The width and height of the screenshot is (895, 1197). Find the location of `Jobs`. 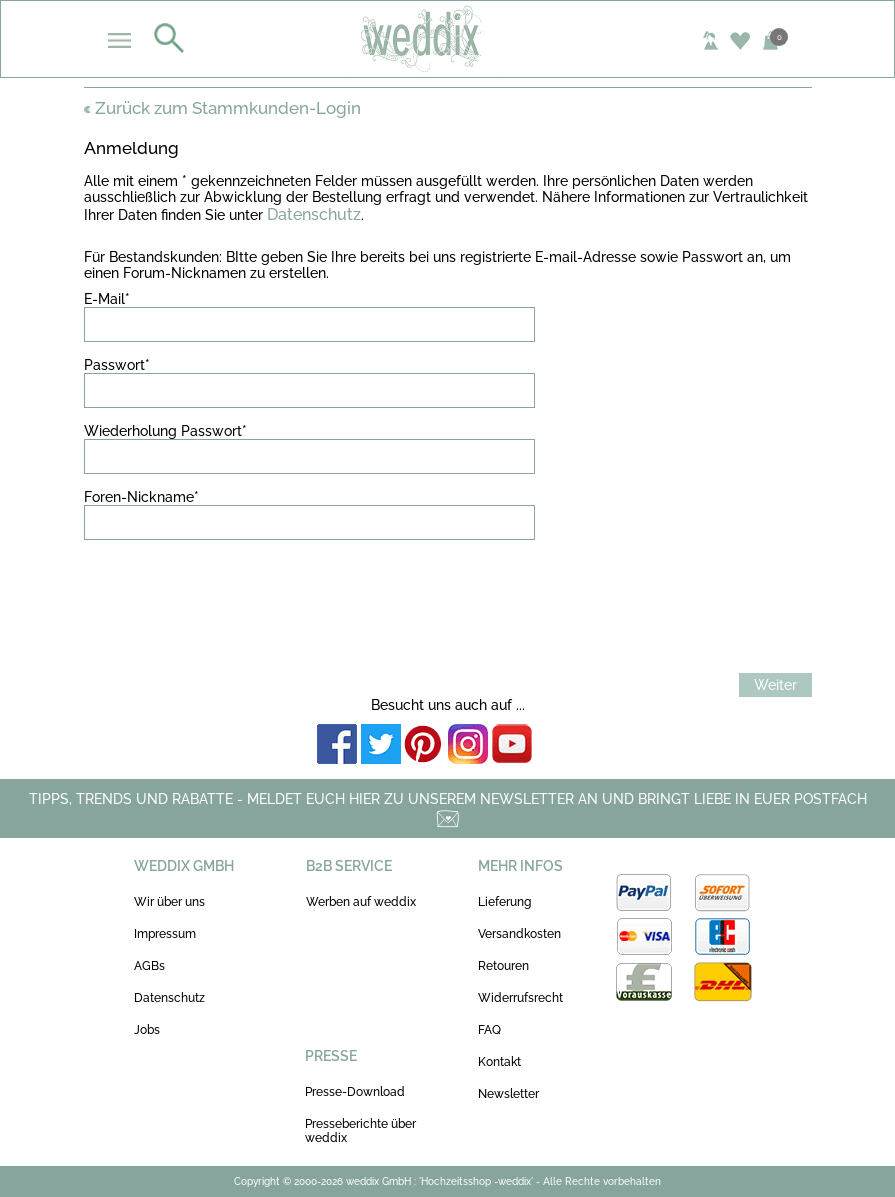

Jobs is located at coordinates (147, 1030).